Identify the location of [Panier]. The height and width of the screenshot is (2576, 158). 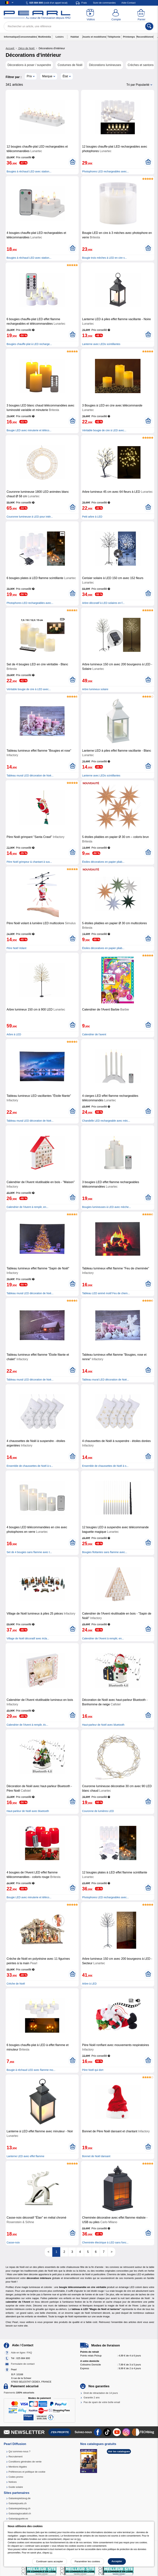
(141, 15).